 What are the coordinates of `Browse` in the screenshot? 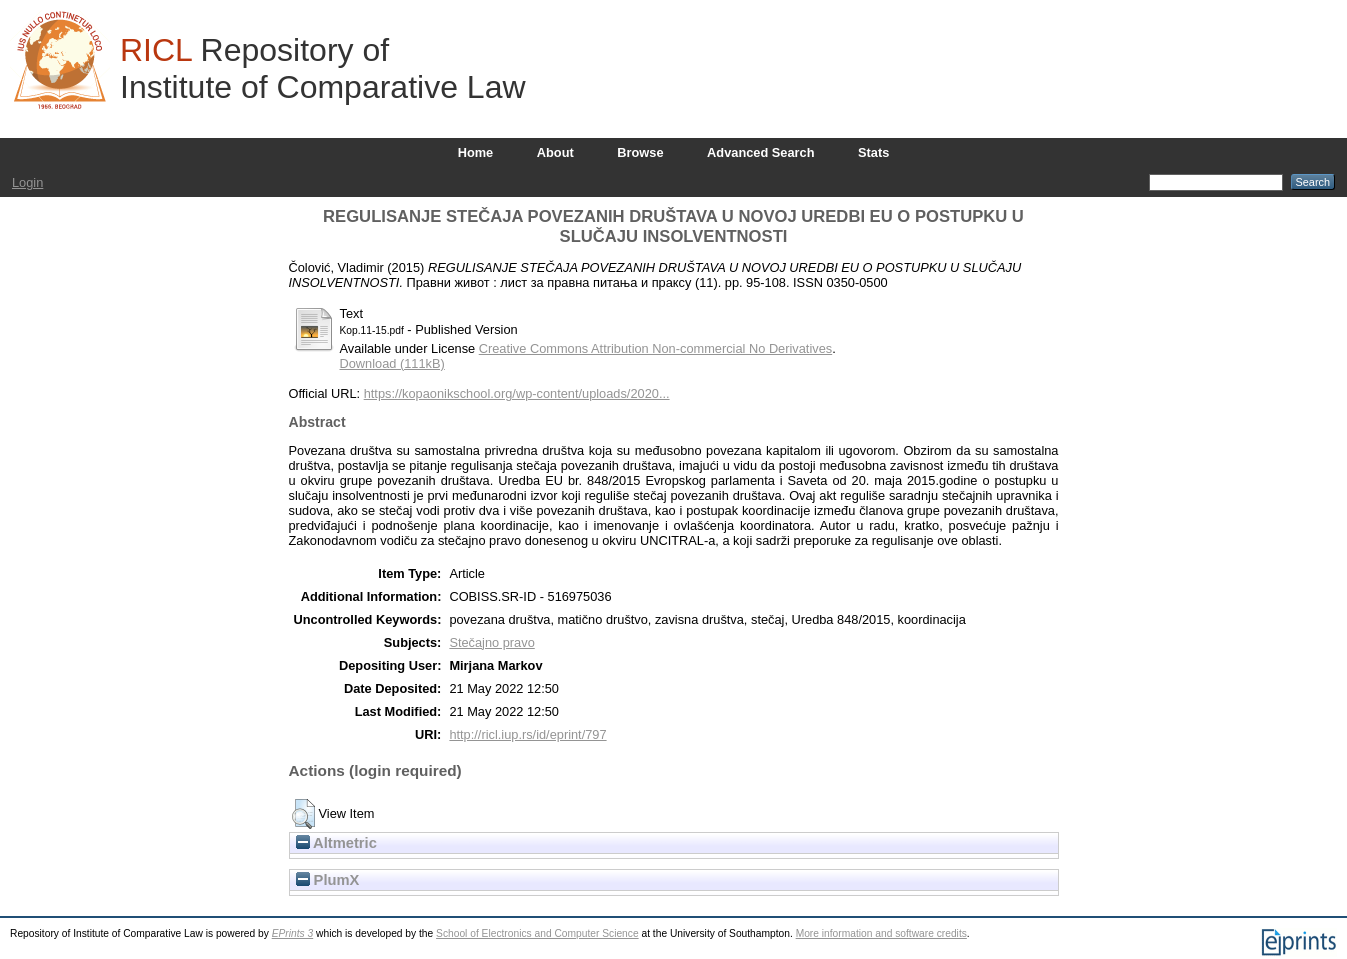 It's located at (640, 152).